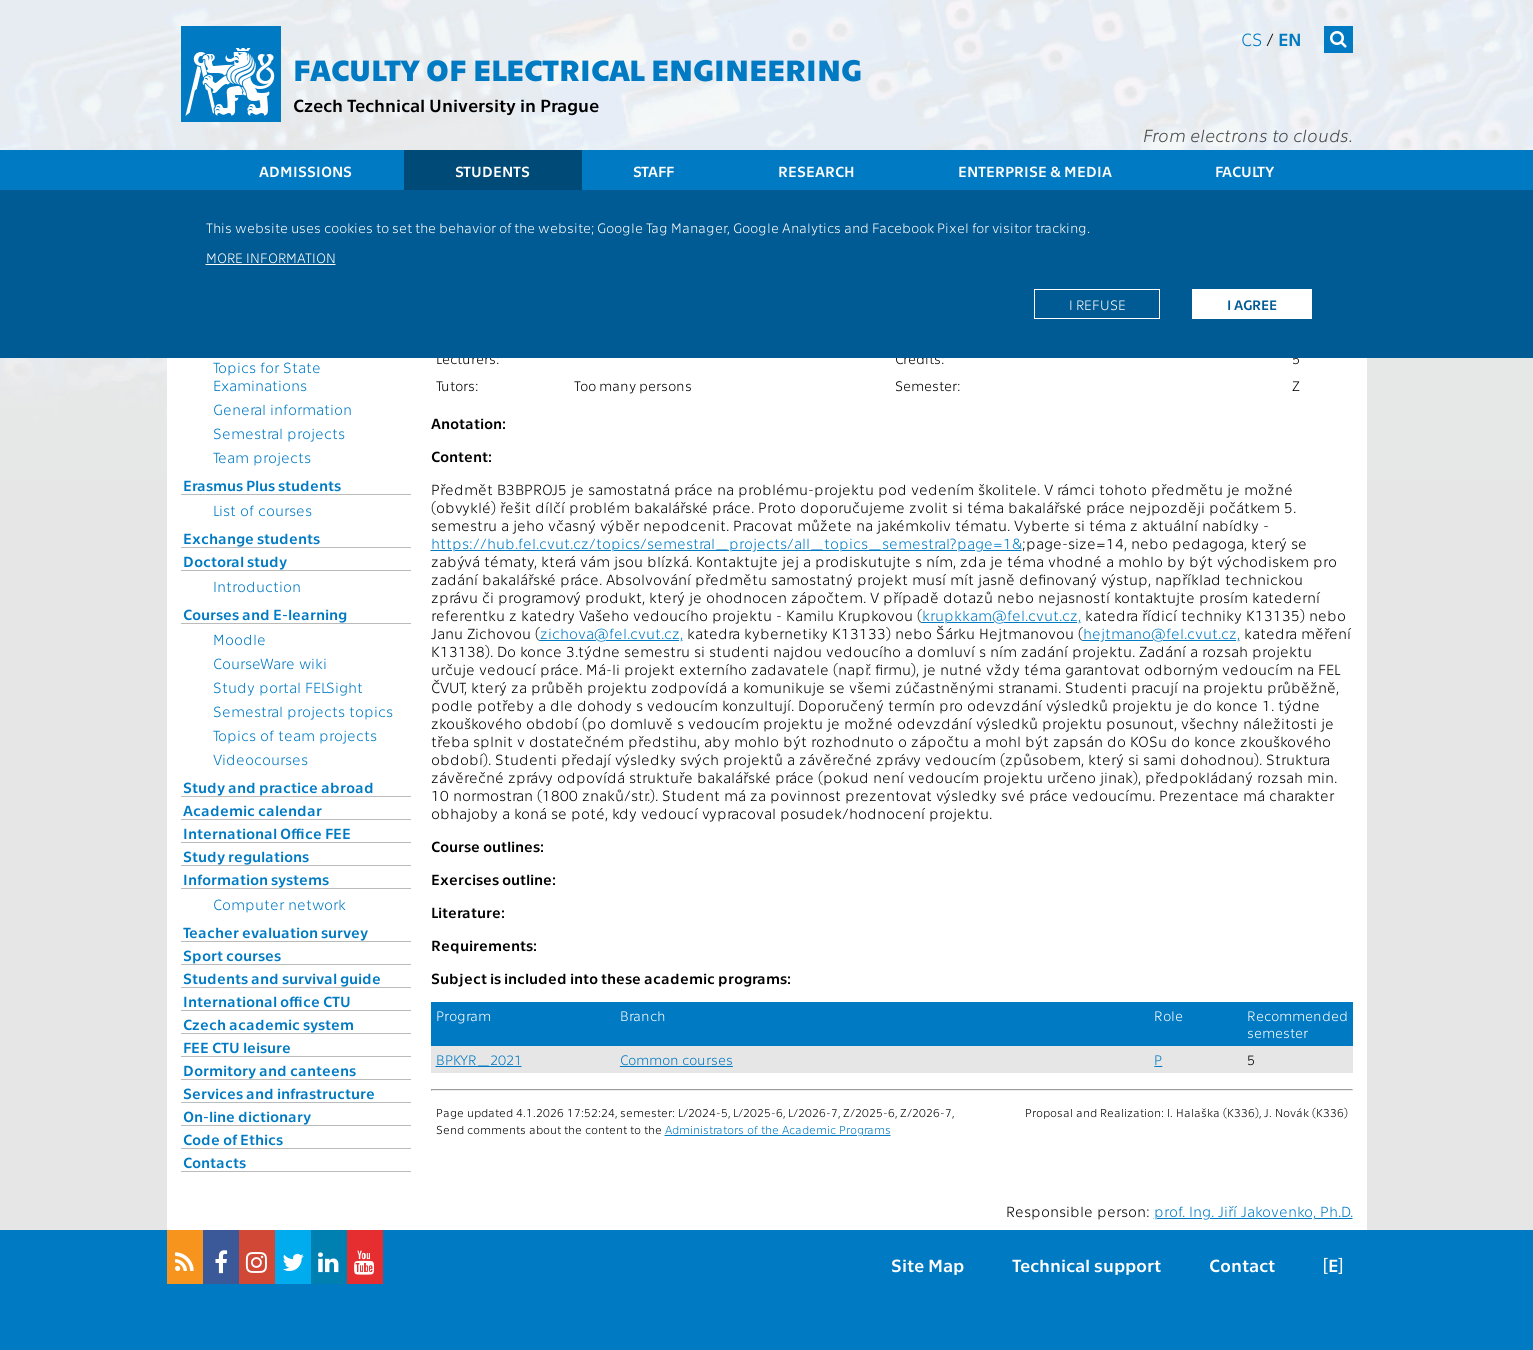 The height and width of the screenshot is (1350, 1533). I want to click on Doctoral study, so click(235, 561).